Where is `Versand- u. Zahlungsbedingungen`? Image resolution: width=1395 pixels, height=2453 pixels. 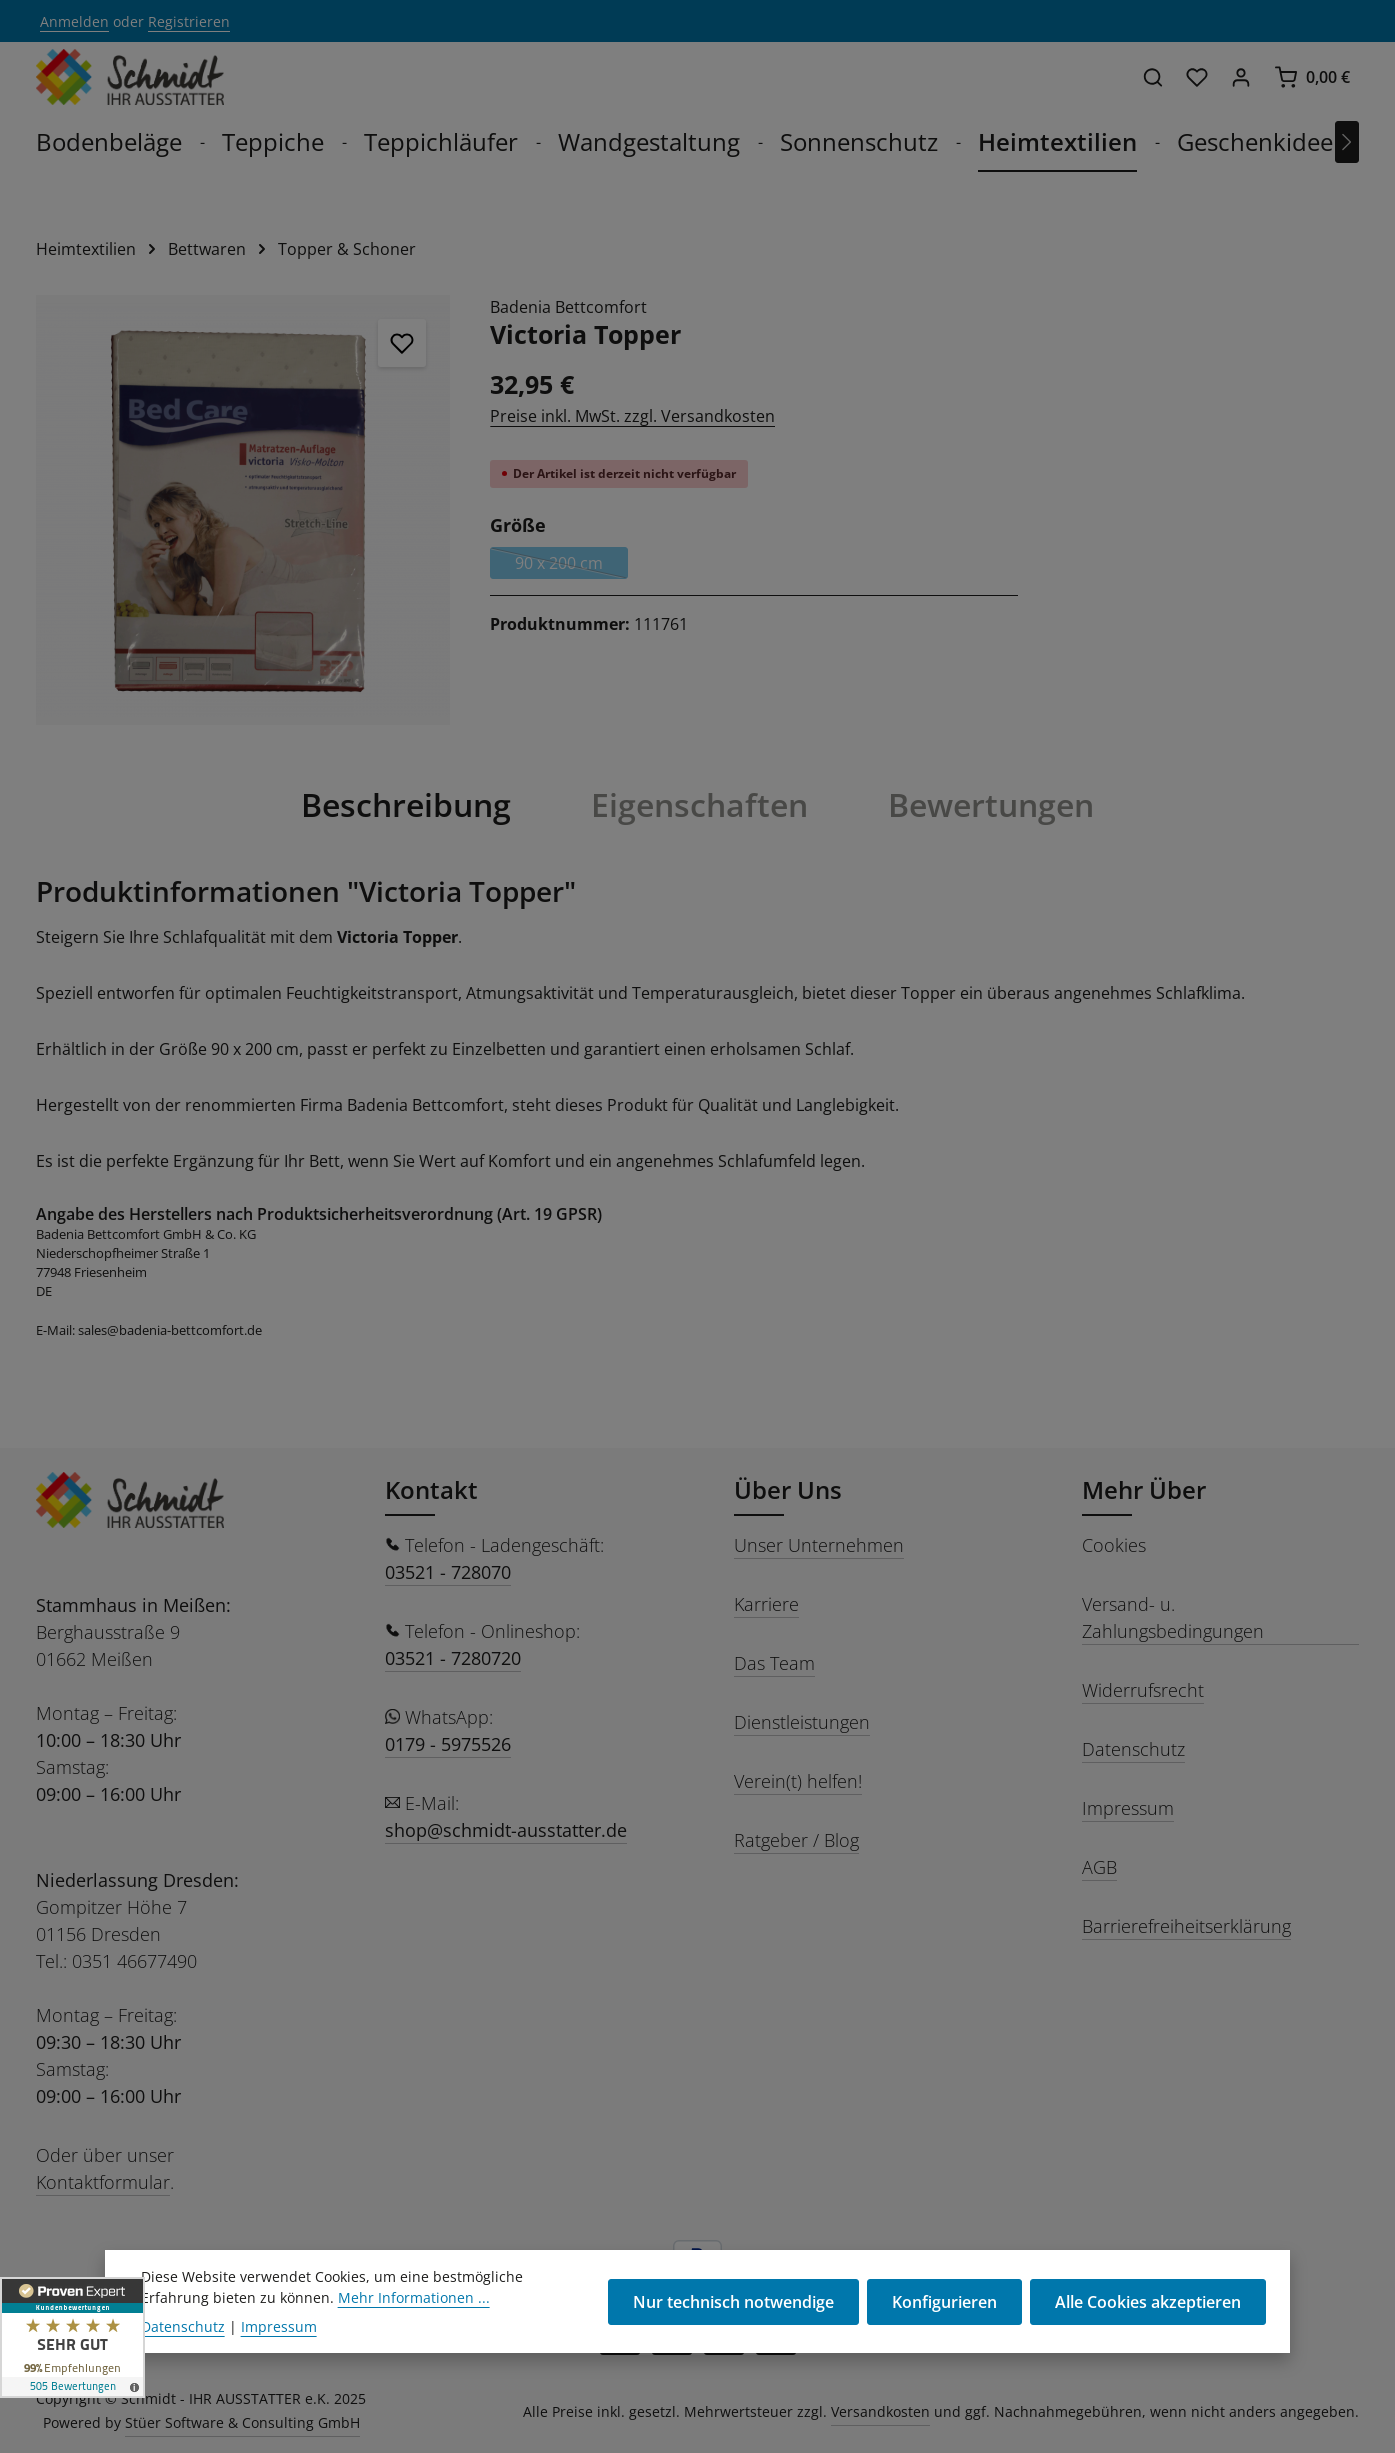 Versand- u. Zahlungsbedingungen is located at coordinates (1173, 1617).